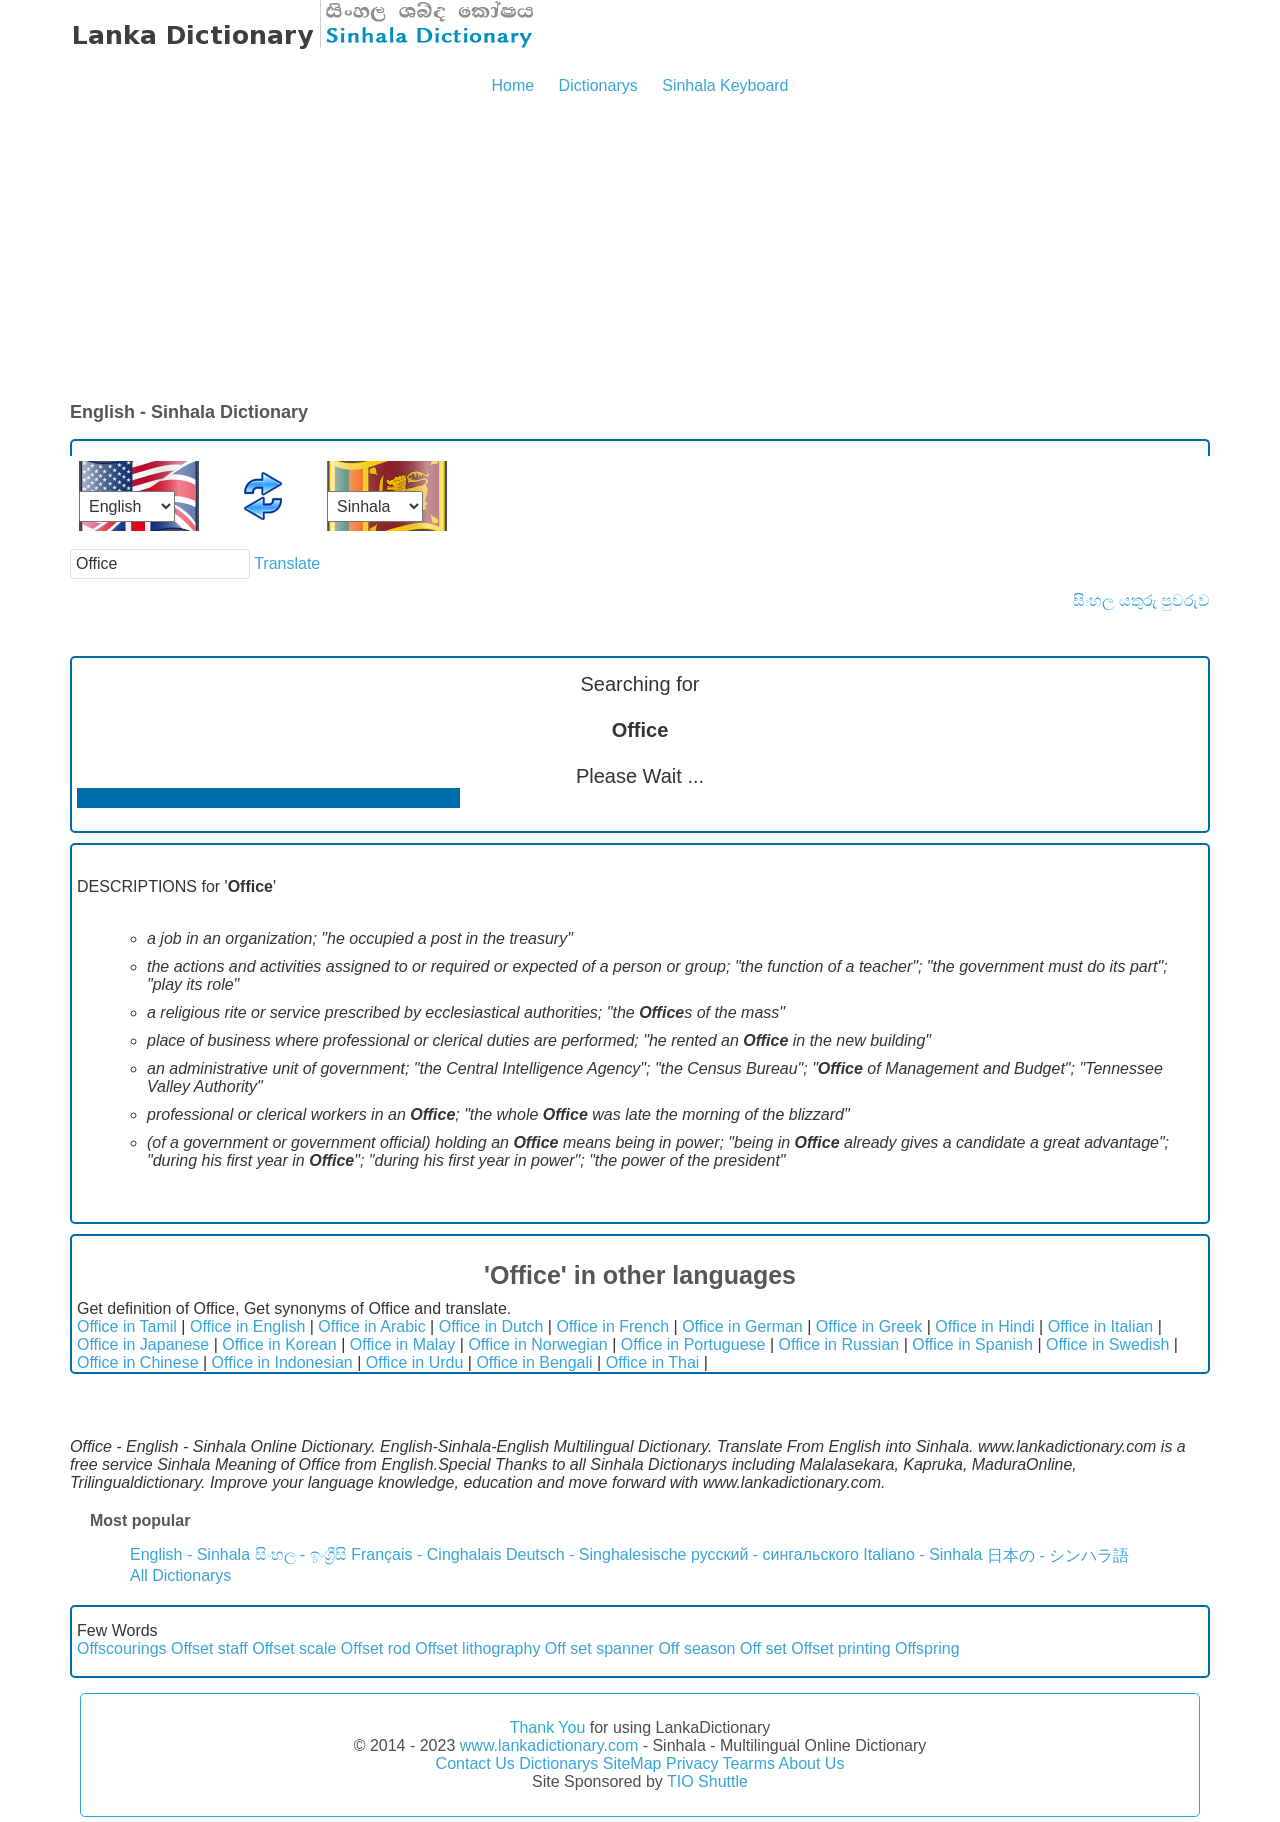  Describe the element at coordinates (537, 1344) in the screenshot. I see `Office in Norwegian` at that location.